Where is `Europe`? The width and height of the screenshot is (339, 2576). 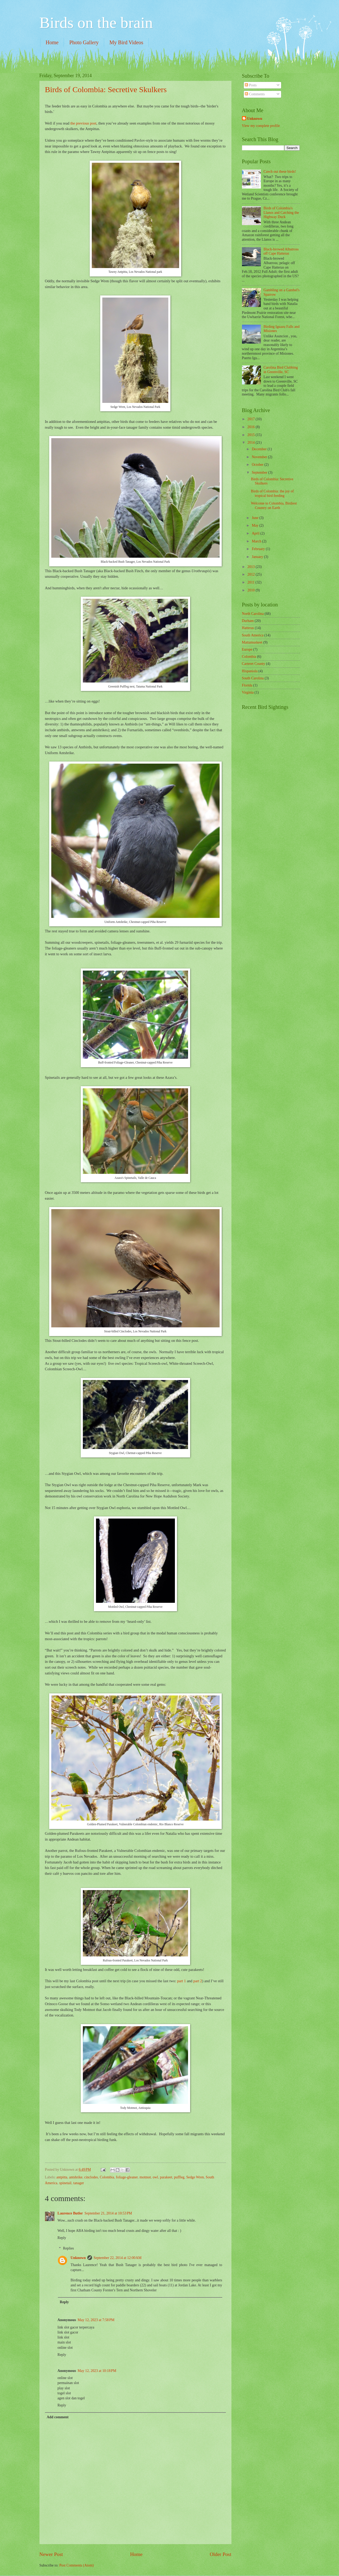
Europe is located at coordinates (247, 649).